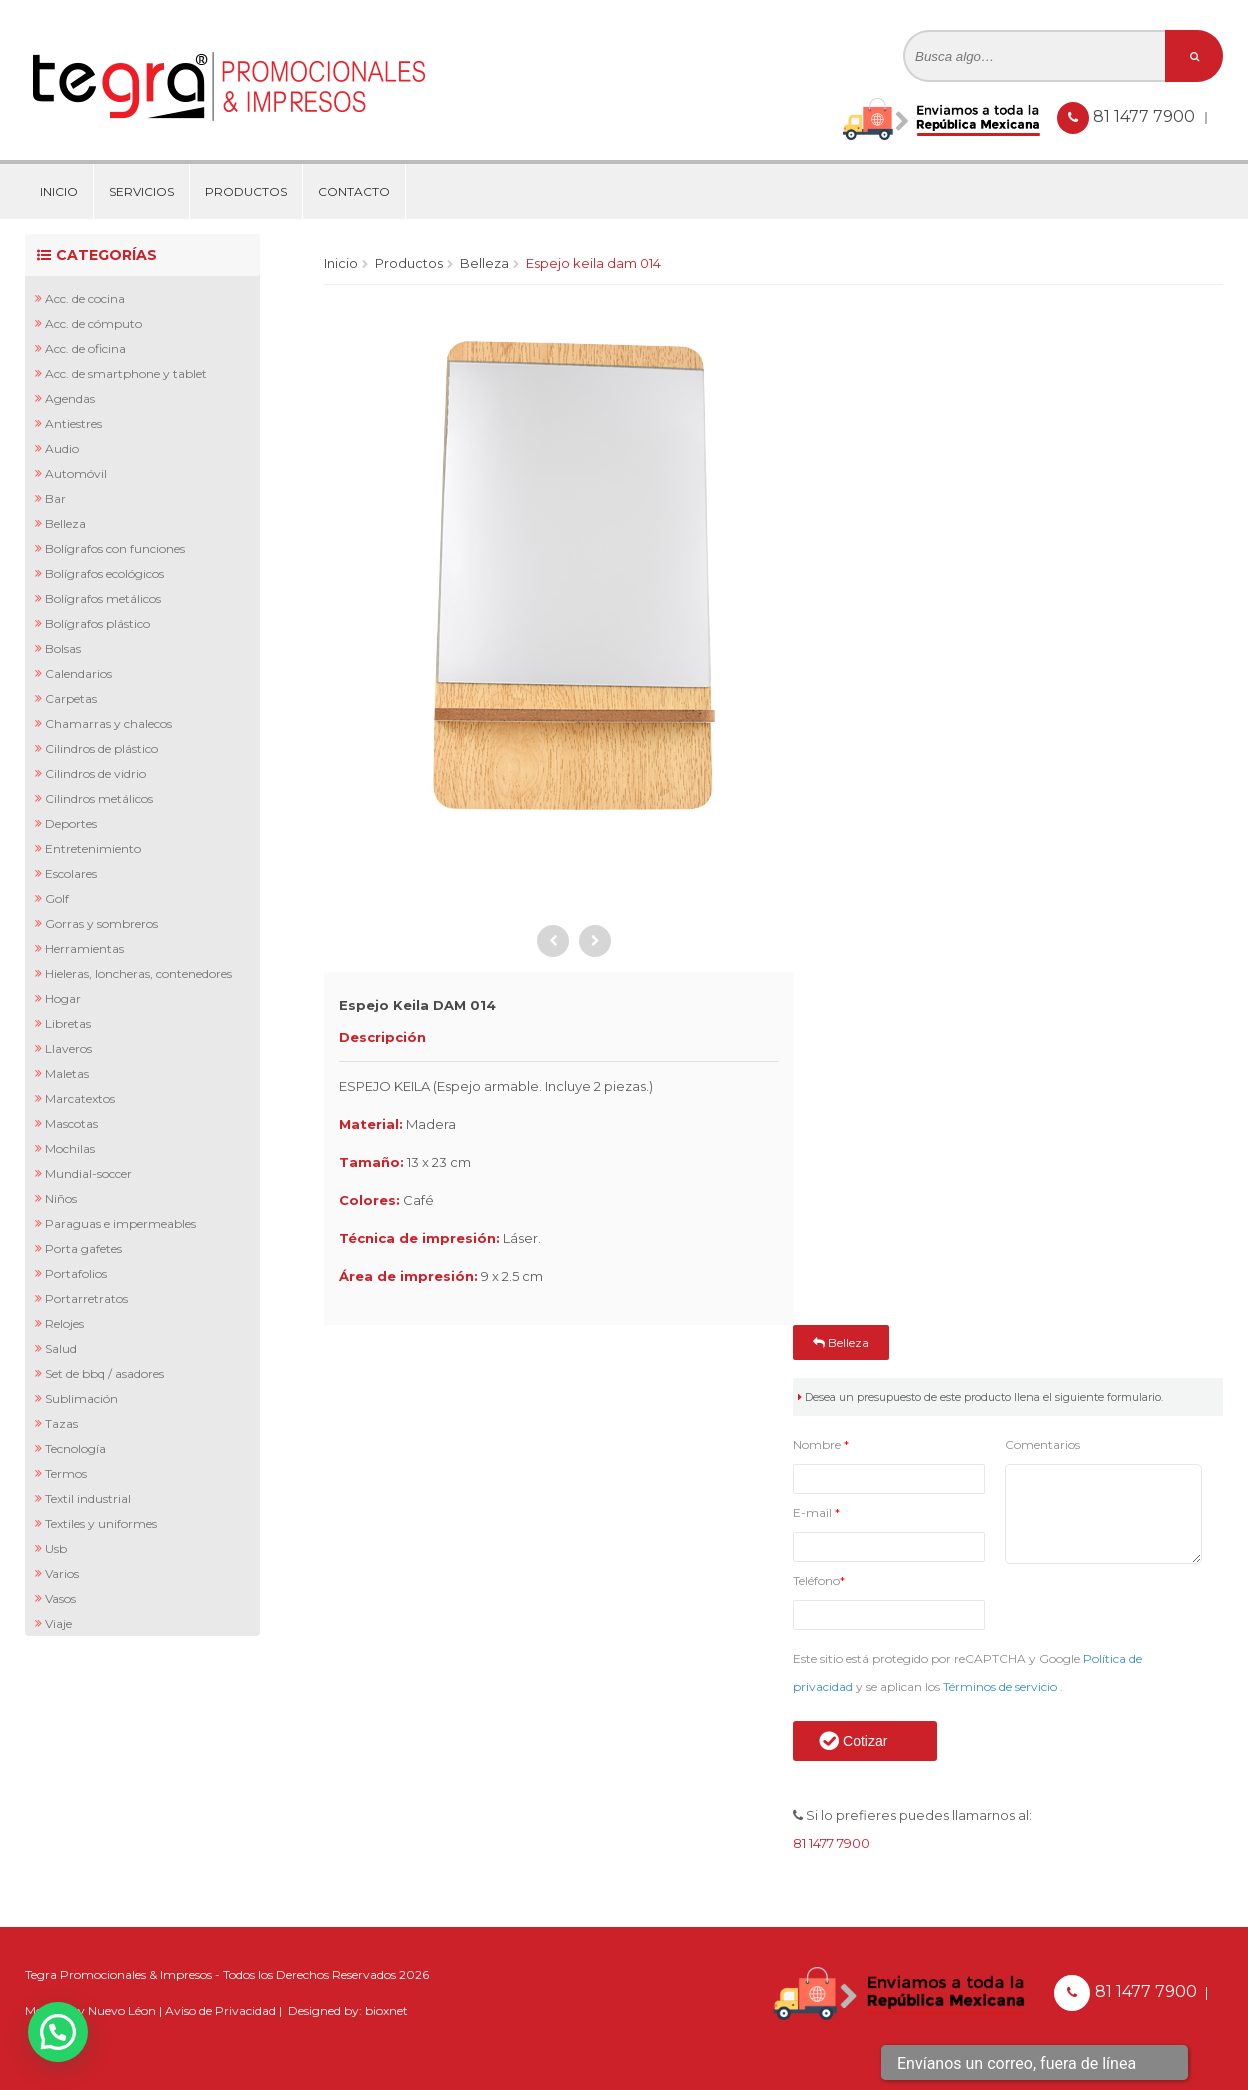  What do you see at coordinates (65, 523) in the screenshot?
I see `Belleza` at bounding box center [65, 523].